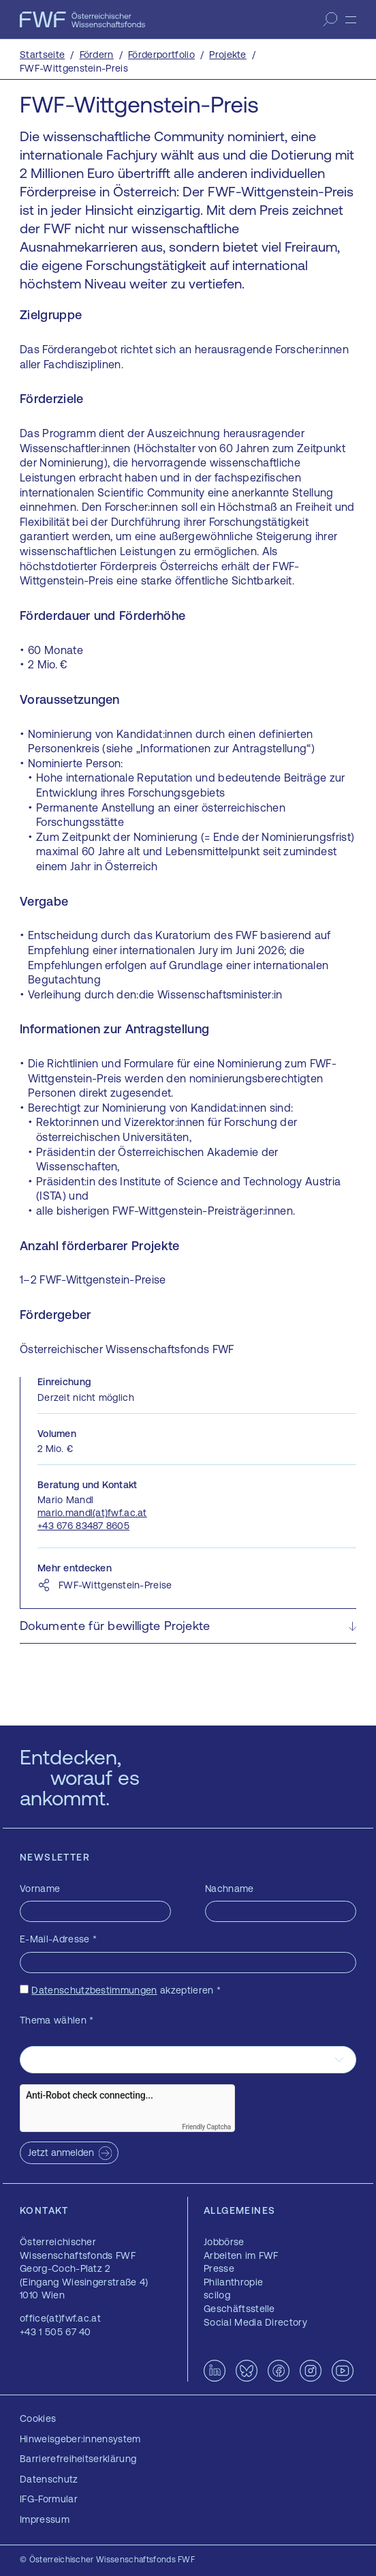 The image size is (376, 2576). What do you see at coordinates (115, 1585) in the screenshot?
I see `FWF-Wittgenstein-Preise` at bounding box center [115, 1585].